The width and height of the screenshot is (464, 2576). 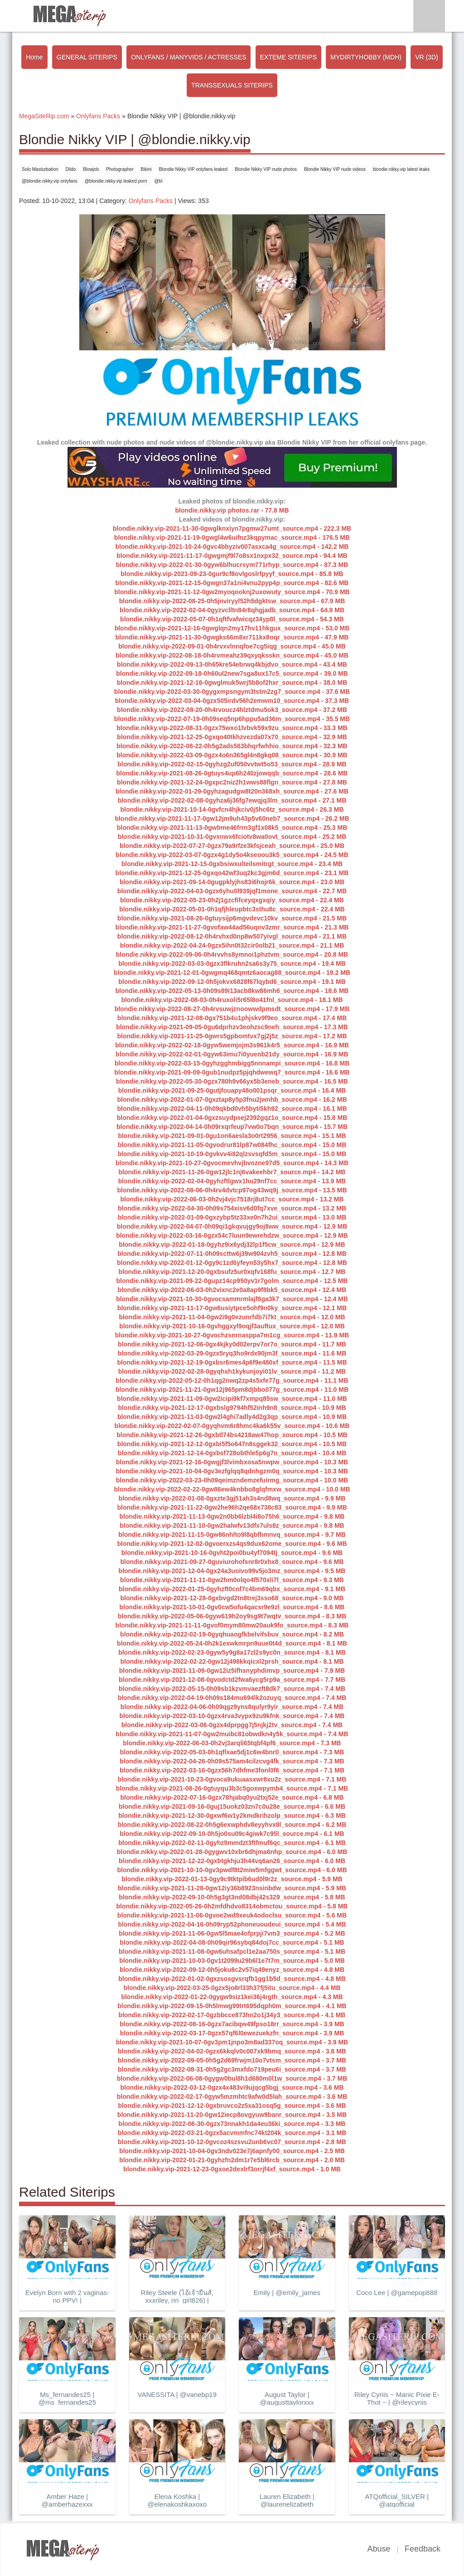 What do you see at coordinates (232, 2114) in the screenshot?
I see `blondie.nikky.vip-2021-11-20-0gw12iecp8ovgyuw9banr_source.mp4 - 3.5 MB` at bounding box center [232, 2114].